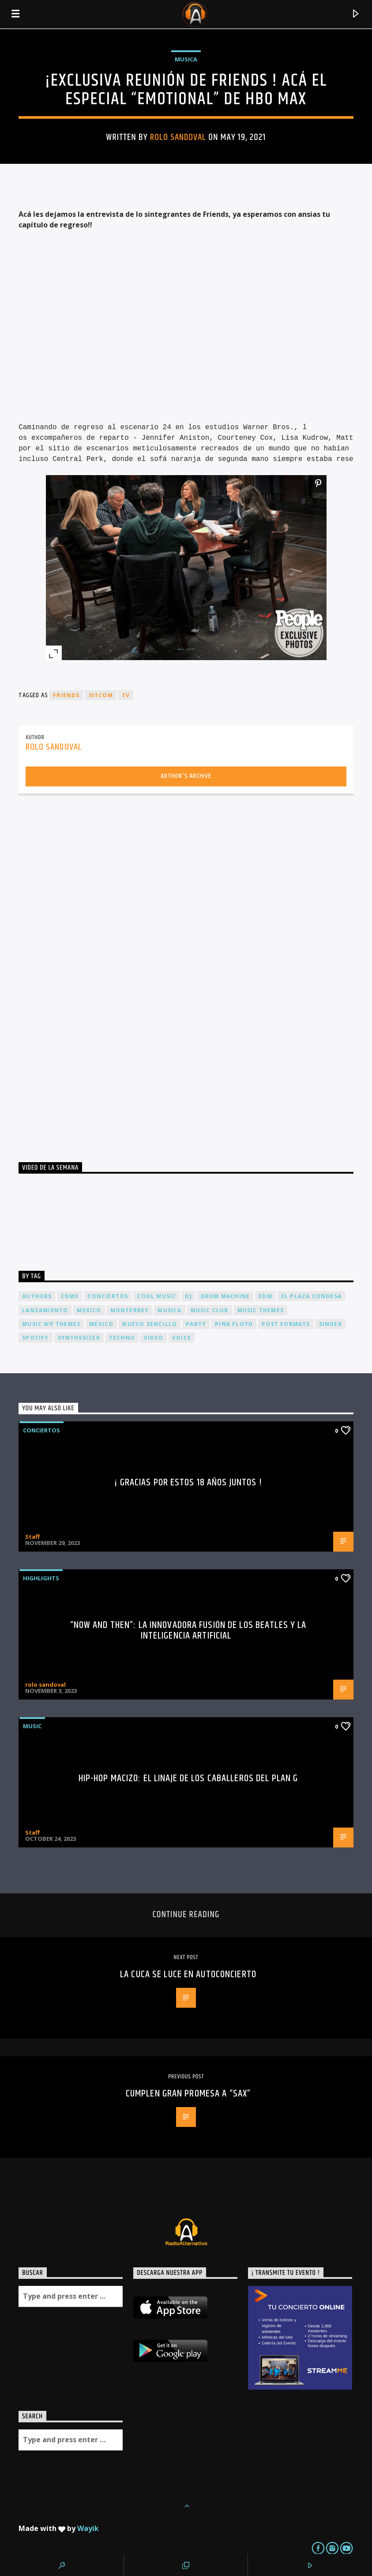  What do you see at coordinates (188, 1482) in the screenshot?
I see `¡ Gracias por estos 18 años juntos !` at bounding box center [188, 1482].